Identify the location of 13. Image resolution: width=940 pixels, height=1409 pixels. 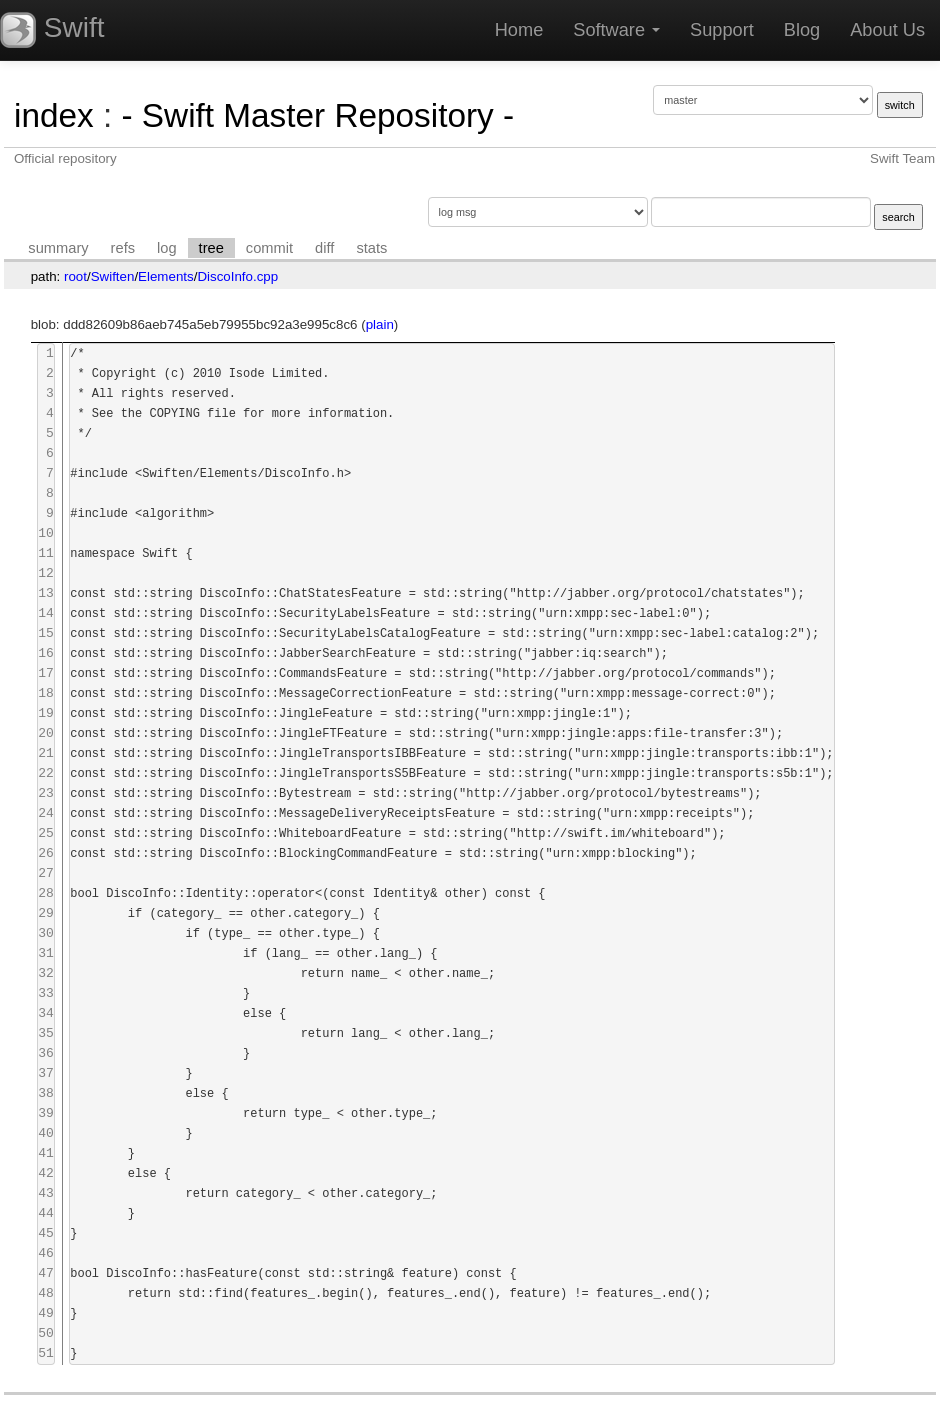
(46, 593).